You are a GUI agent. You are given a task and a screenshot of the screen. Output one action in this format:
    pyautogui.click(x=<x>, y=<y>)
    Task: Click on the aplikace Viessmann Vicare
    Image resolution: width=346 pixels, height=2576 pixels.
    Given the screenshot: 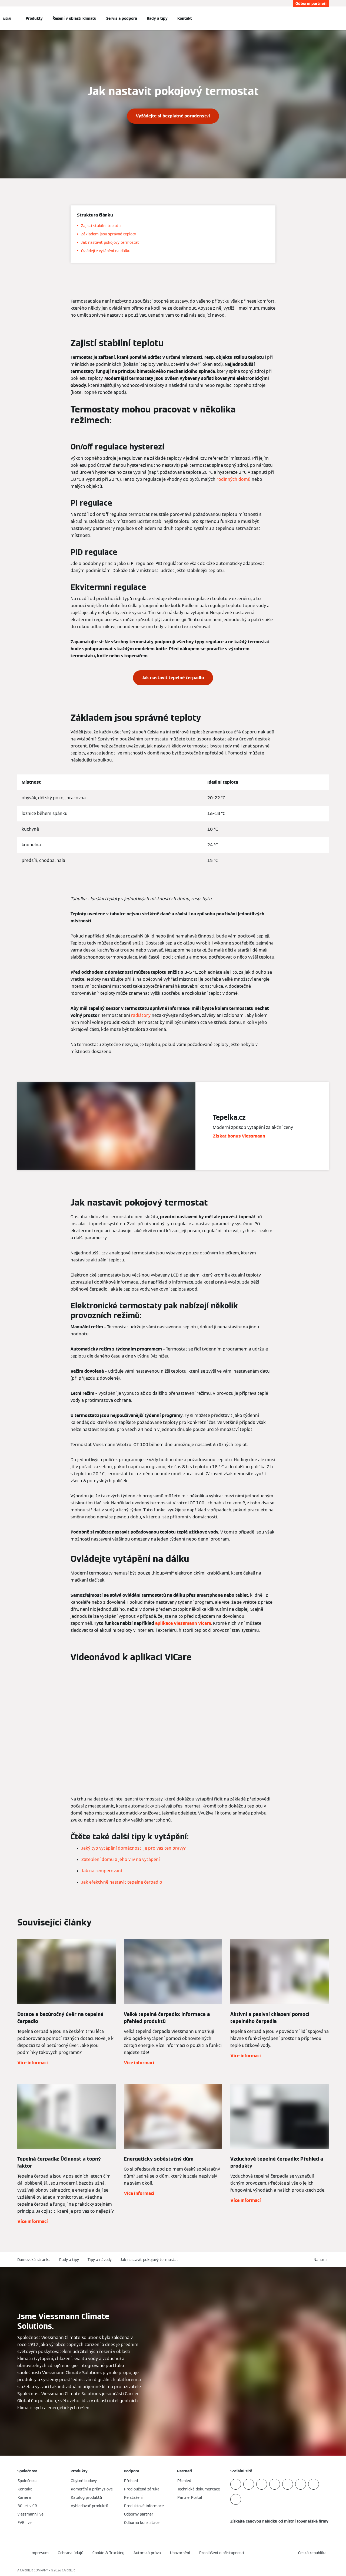 What is the action you would take?
    pyautogui.click(x=183, y=1623)
    